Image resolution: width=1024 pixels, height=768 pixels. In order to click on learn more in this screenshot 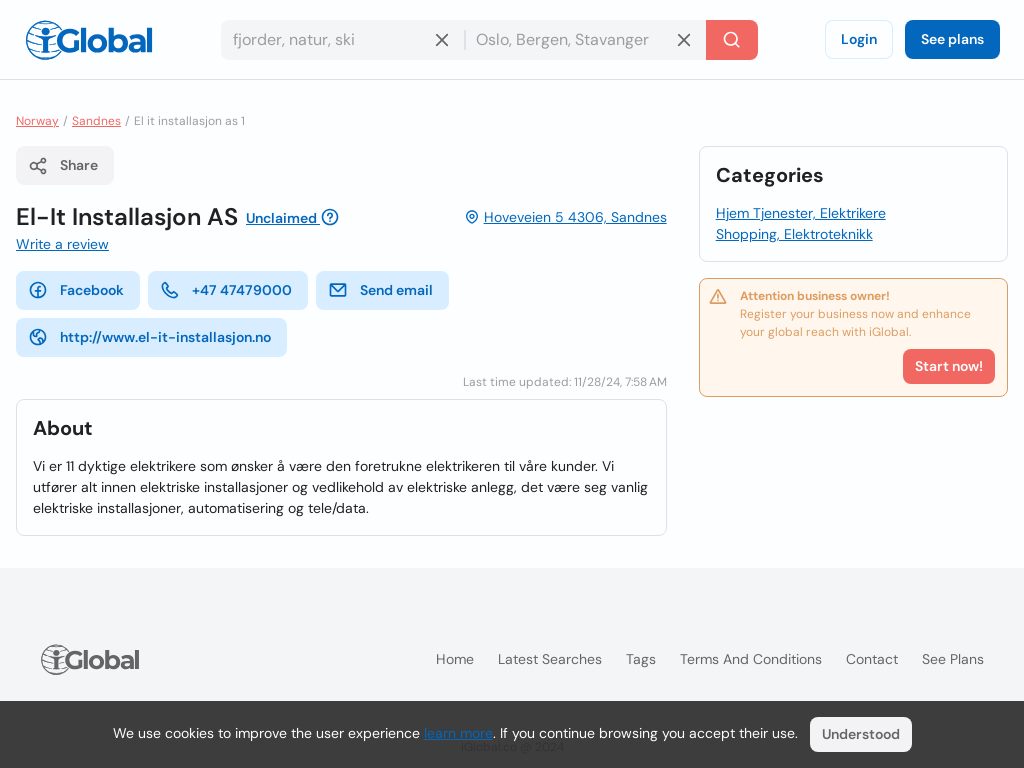, I will do `click(458, 733)`.